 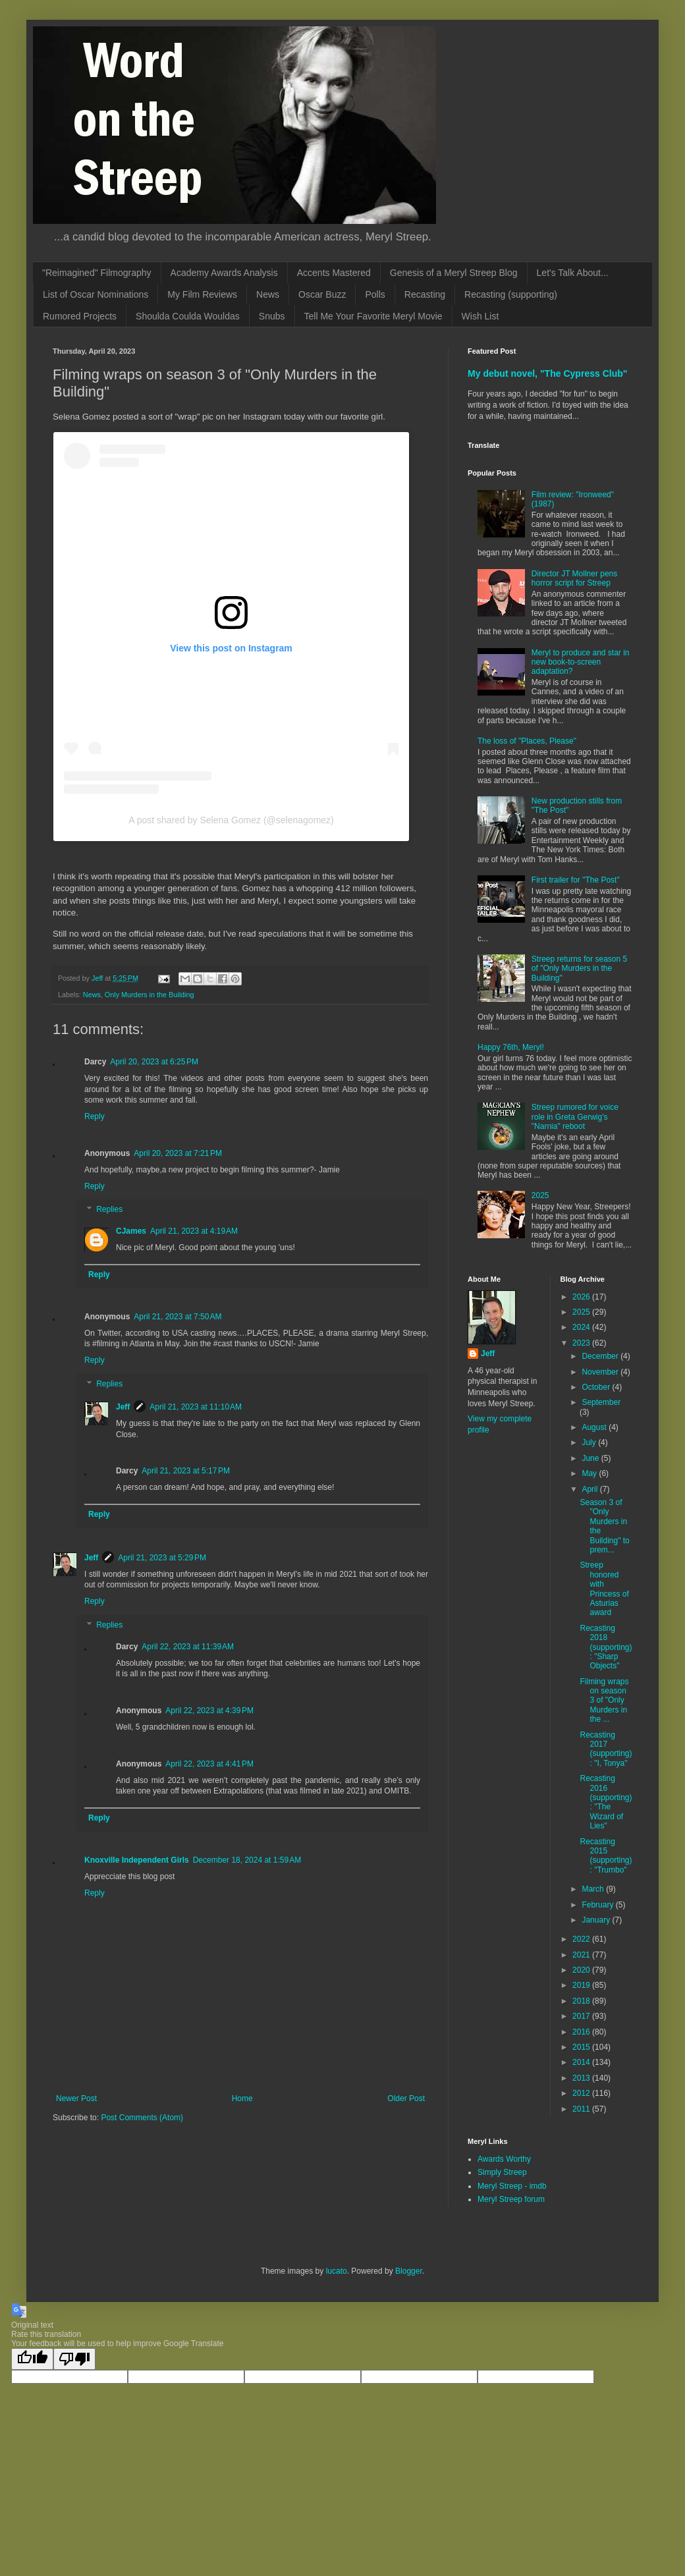 What do you see at coordinates (582, 2032) in the screenshot?
I see `2016` at bounding box center [582, 2032].